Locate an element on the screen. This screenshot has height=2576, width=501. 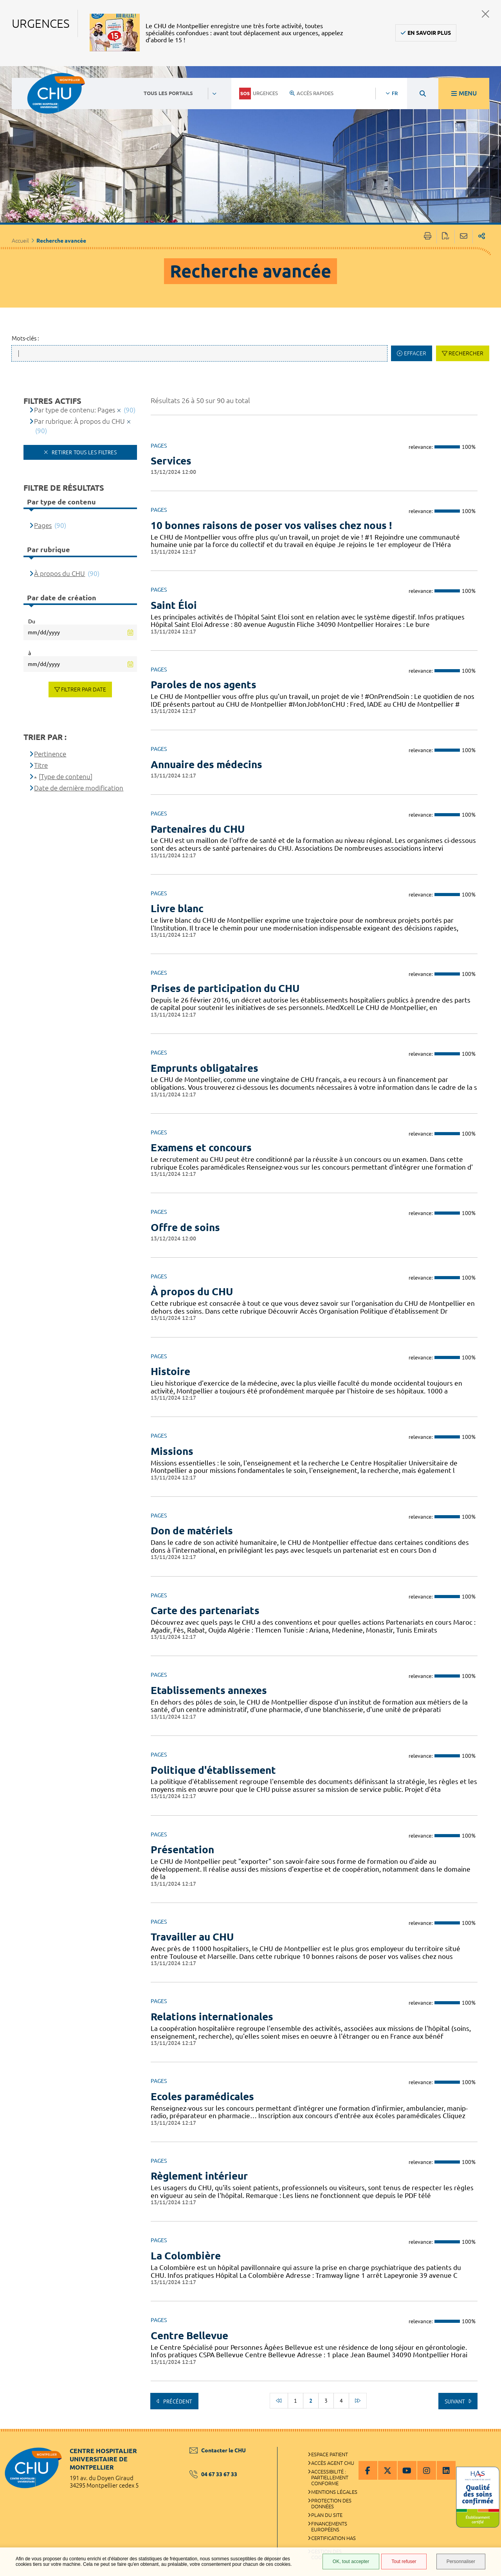
Retour en haut de la page is located at coordinates (487, 2444).